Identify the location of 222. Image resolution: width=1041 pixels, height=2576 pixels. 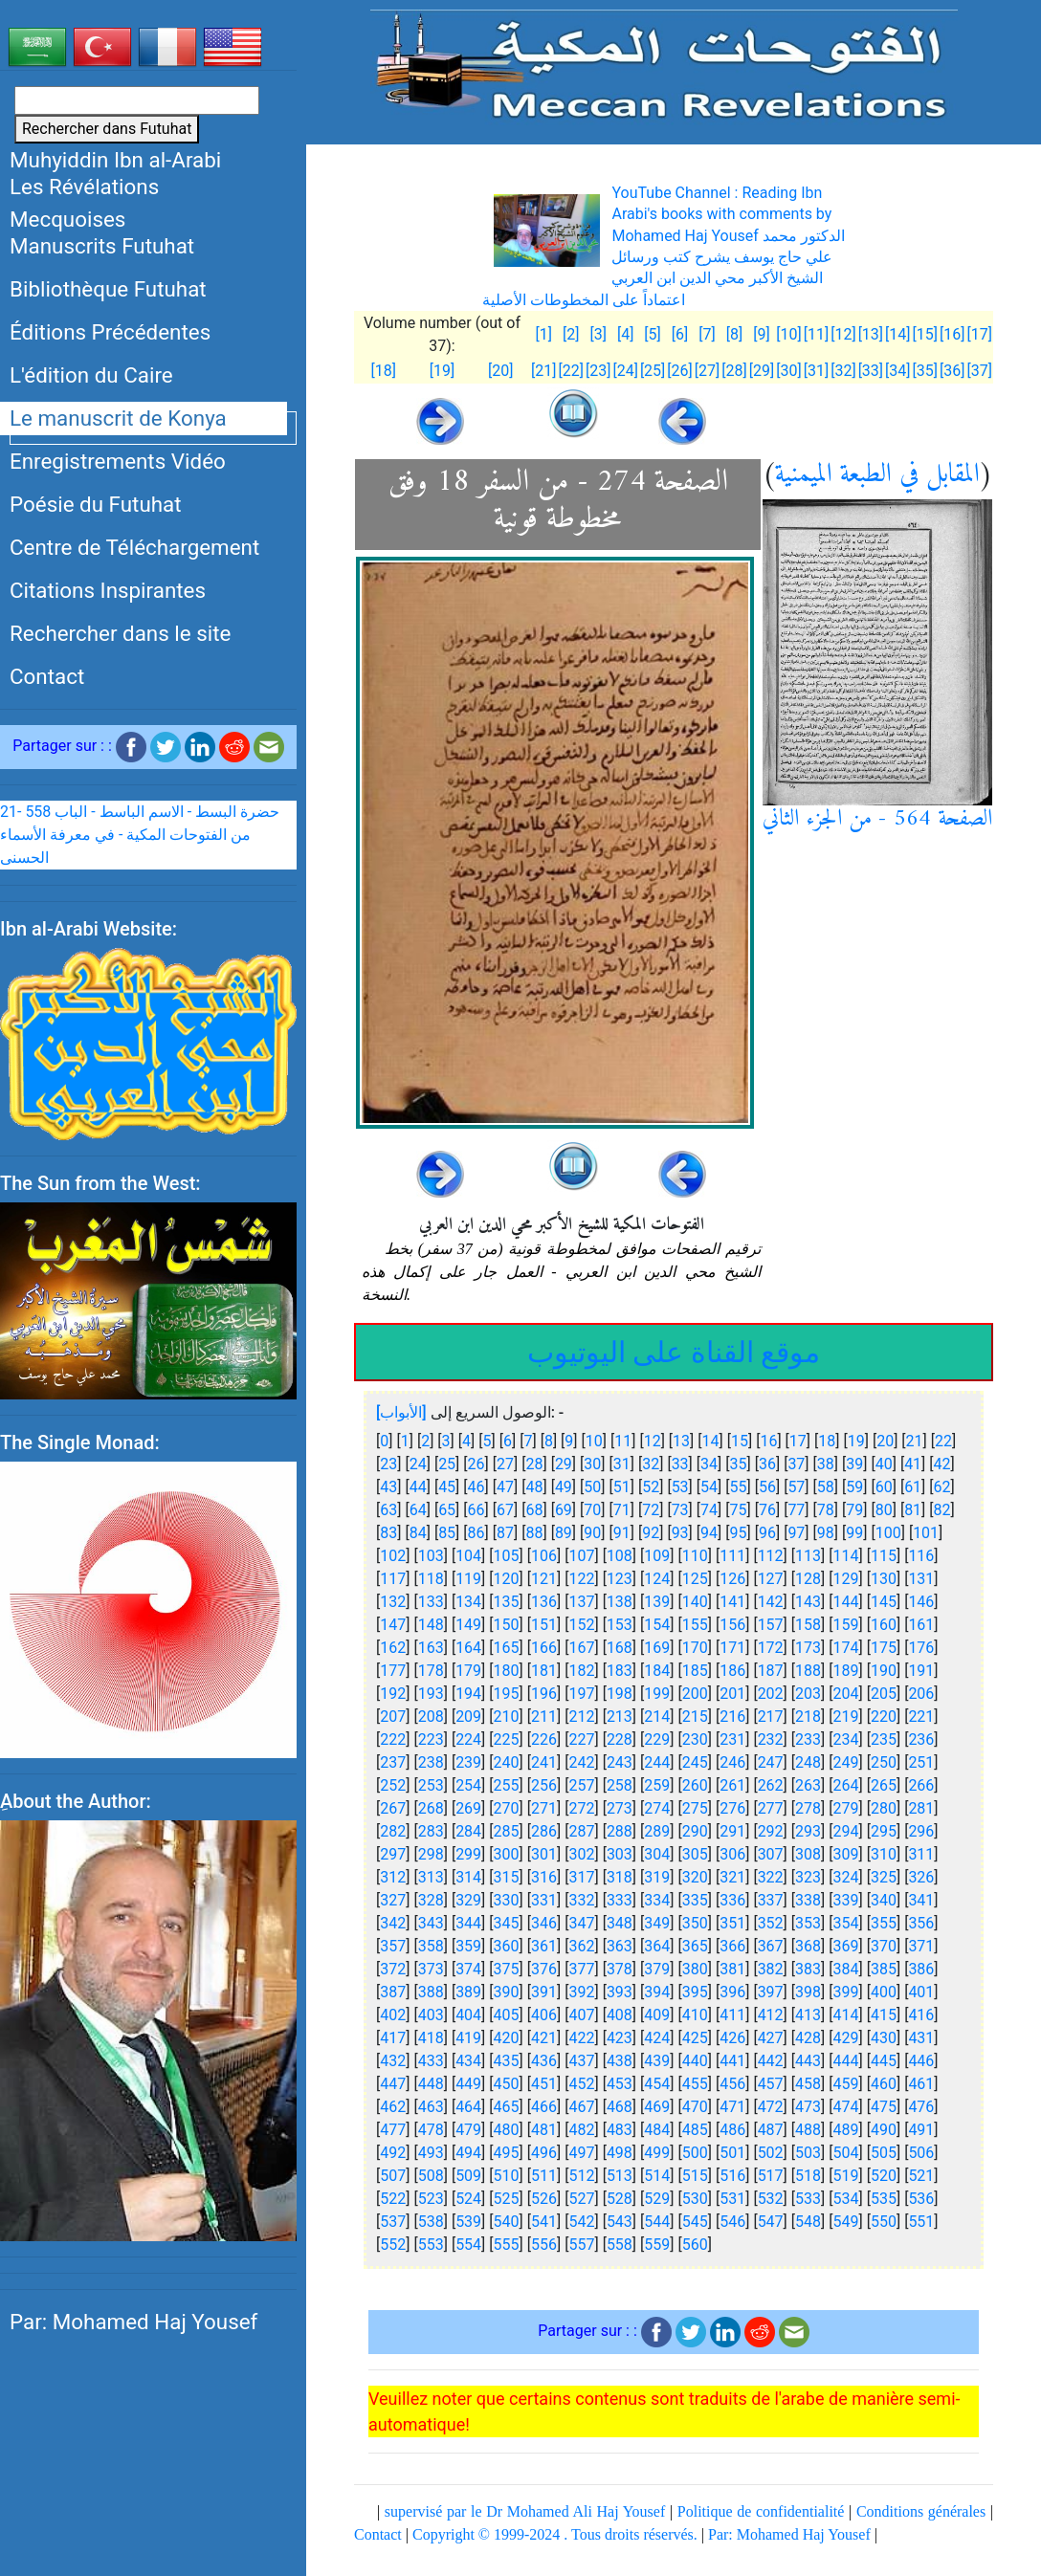
(393, 1739).